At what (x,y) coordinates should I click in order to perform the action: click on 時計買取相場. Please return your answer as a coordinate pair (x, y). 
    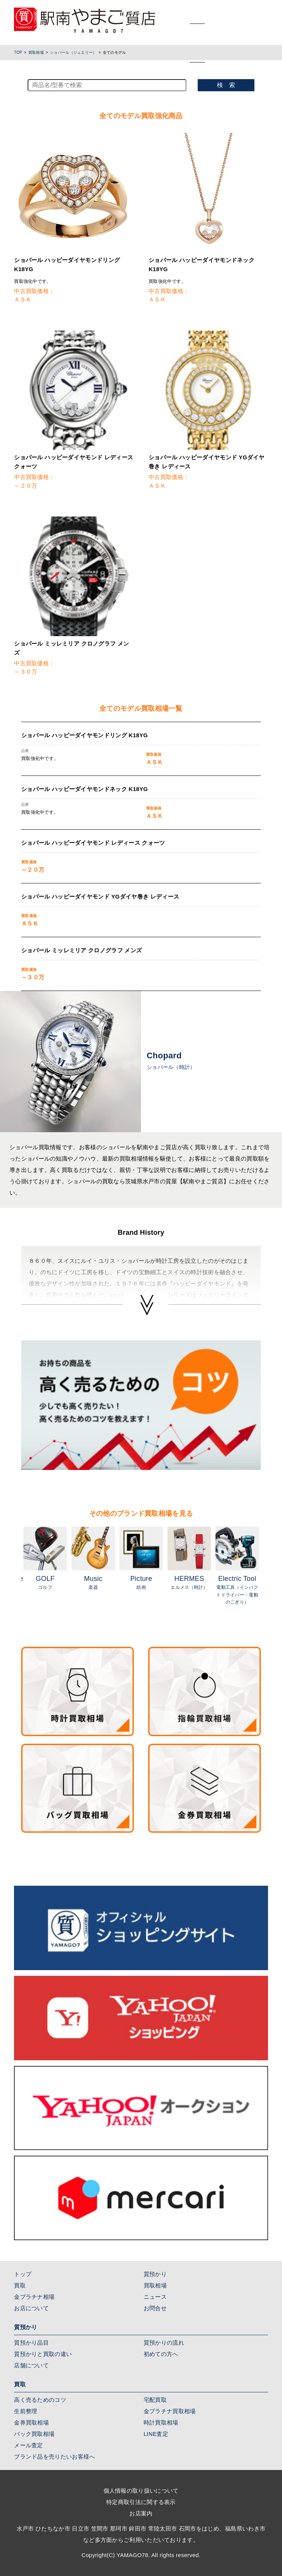
    Looking at the image, I should click on (161, 2422).